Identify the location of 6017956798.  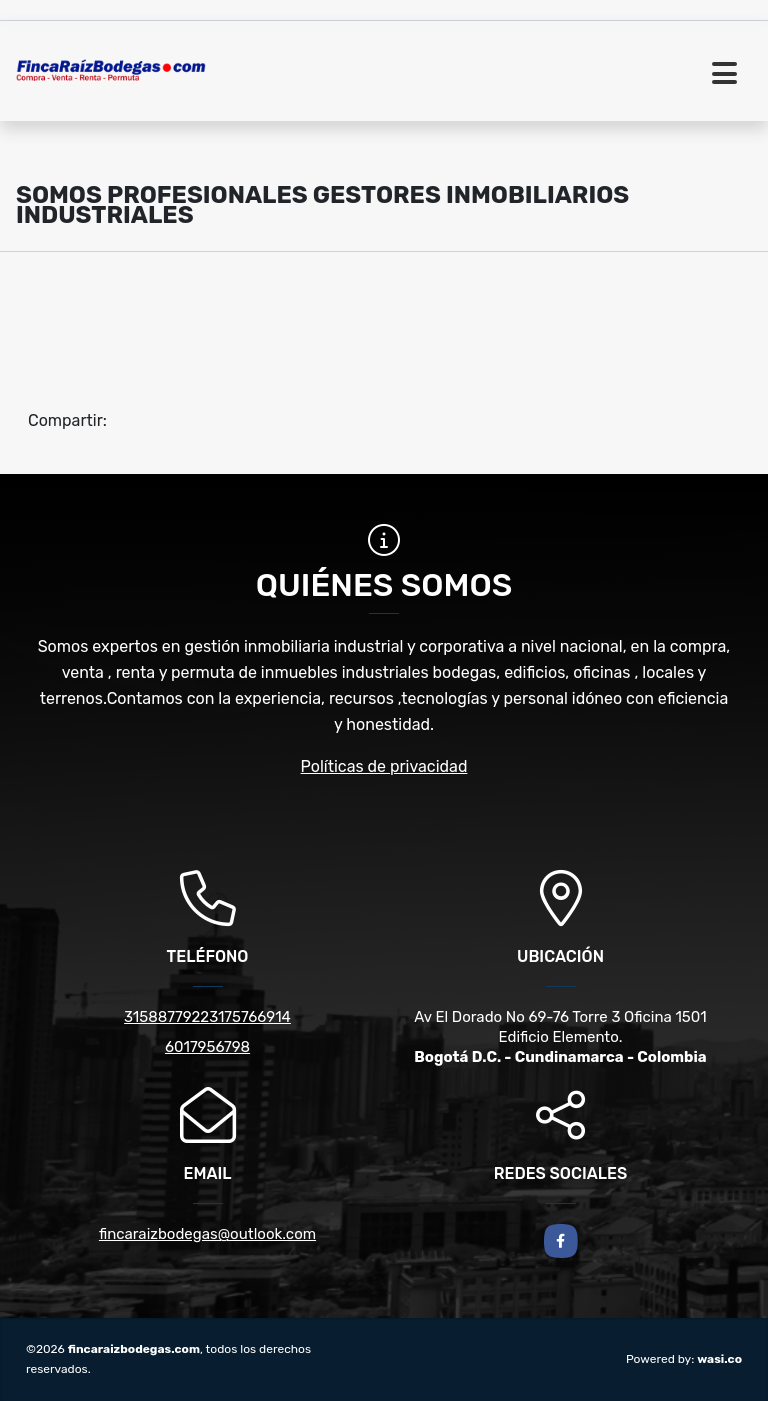
(207, 1047).